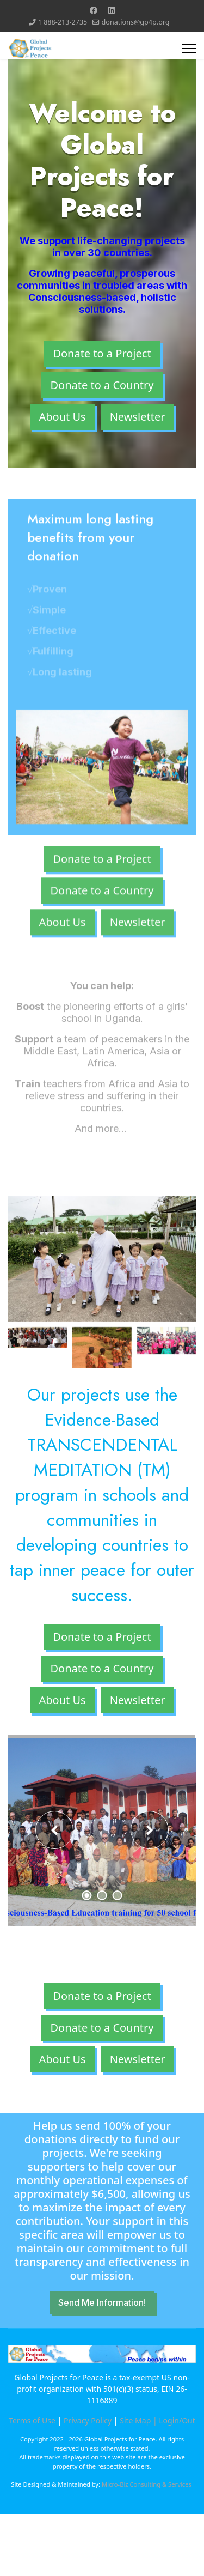 Image resolution: width=204 pixels, height=2576 pixels. I want to click on Privacy Policy, so click(88, 2420).